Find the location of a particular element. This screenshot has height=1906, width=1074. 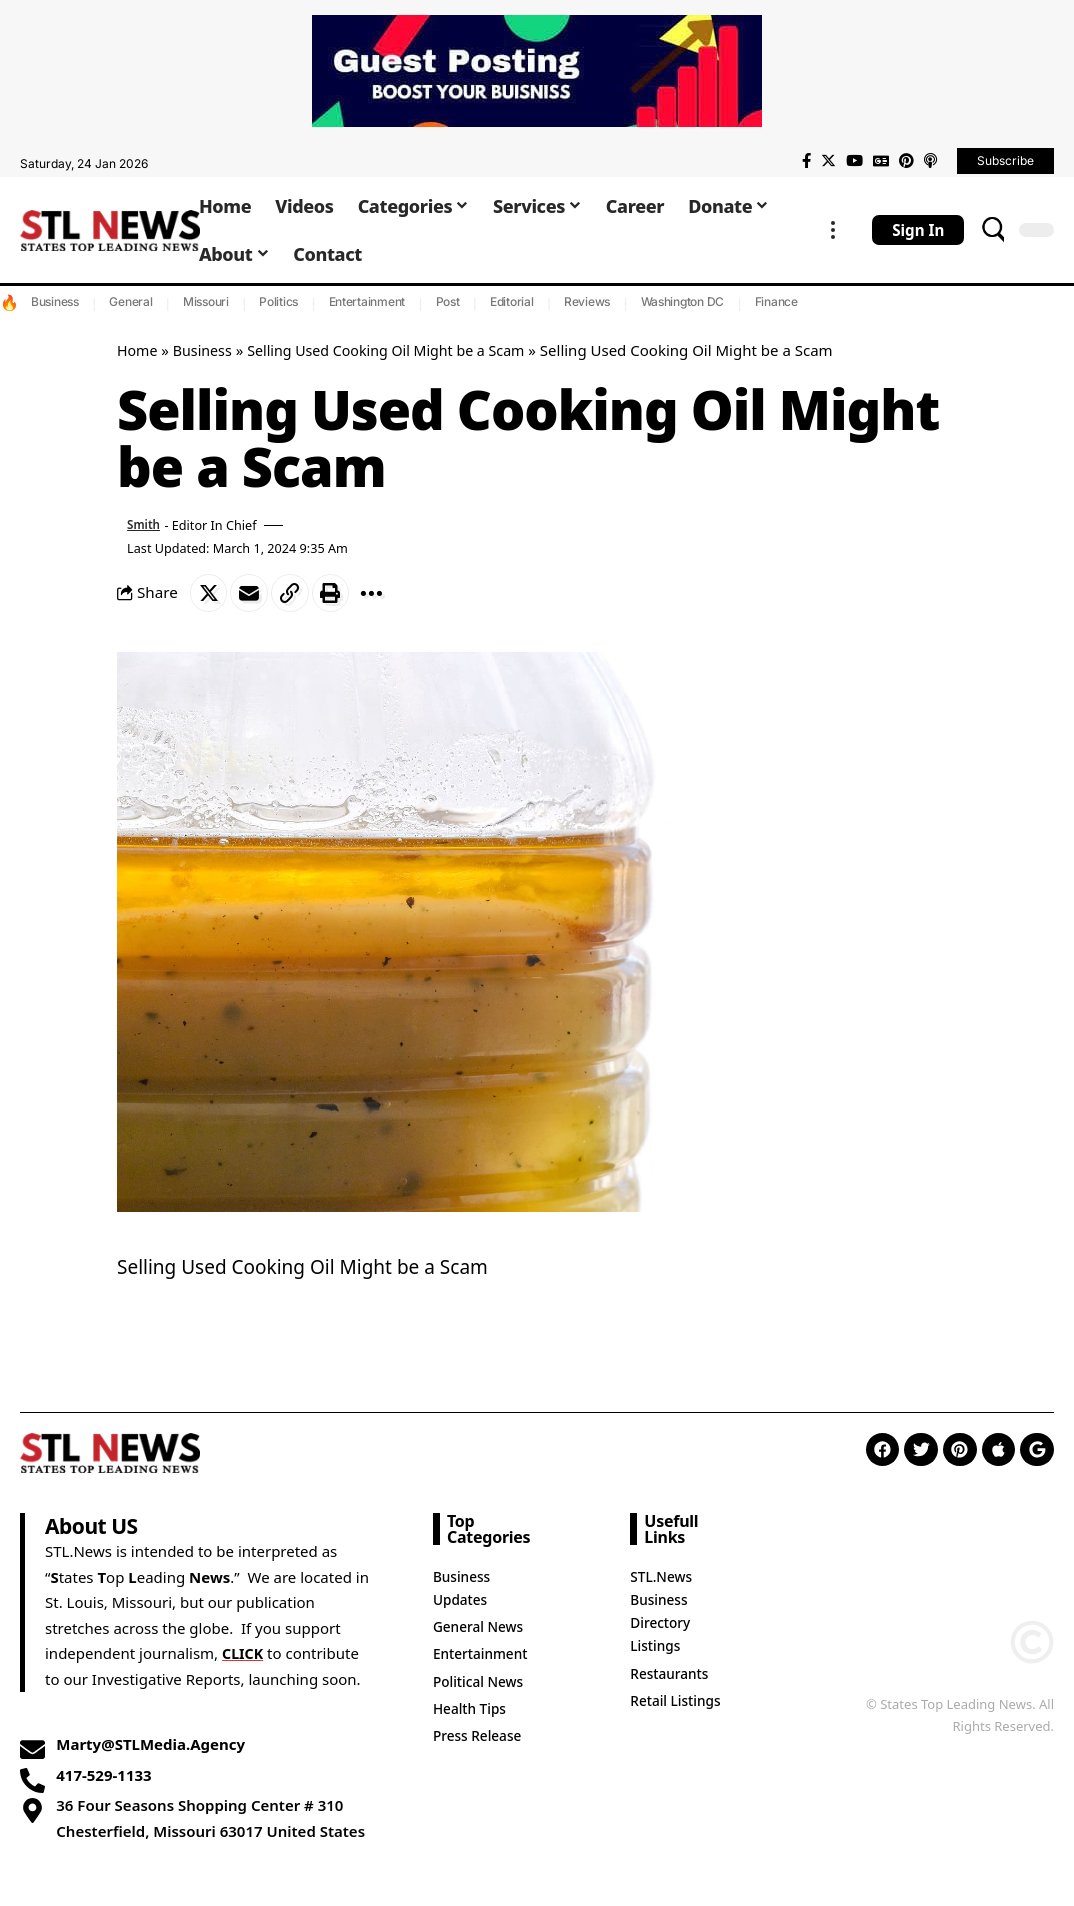

Washington DC is located at coordinates (683, 301).